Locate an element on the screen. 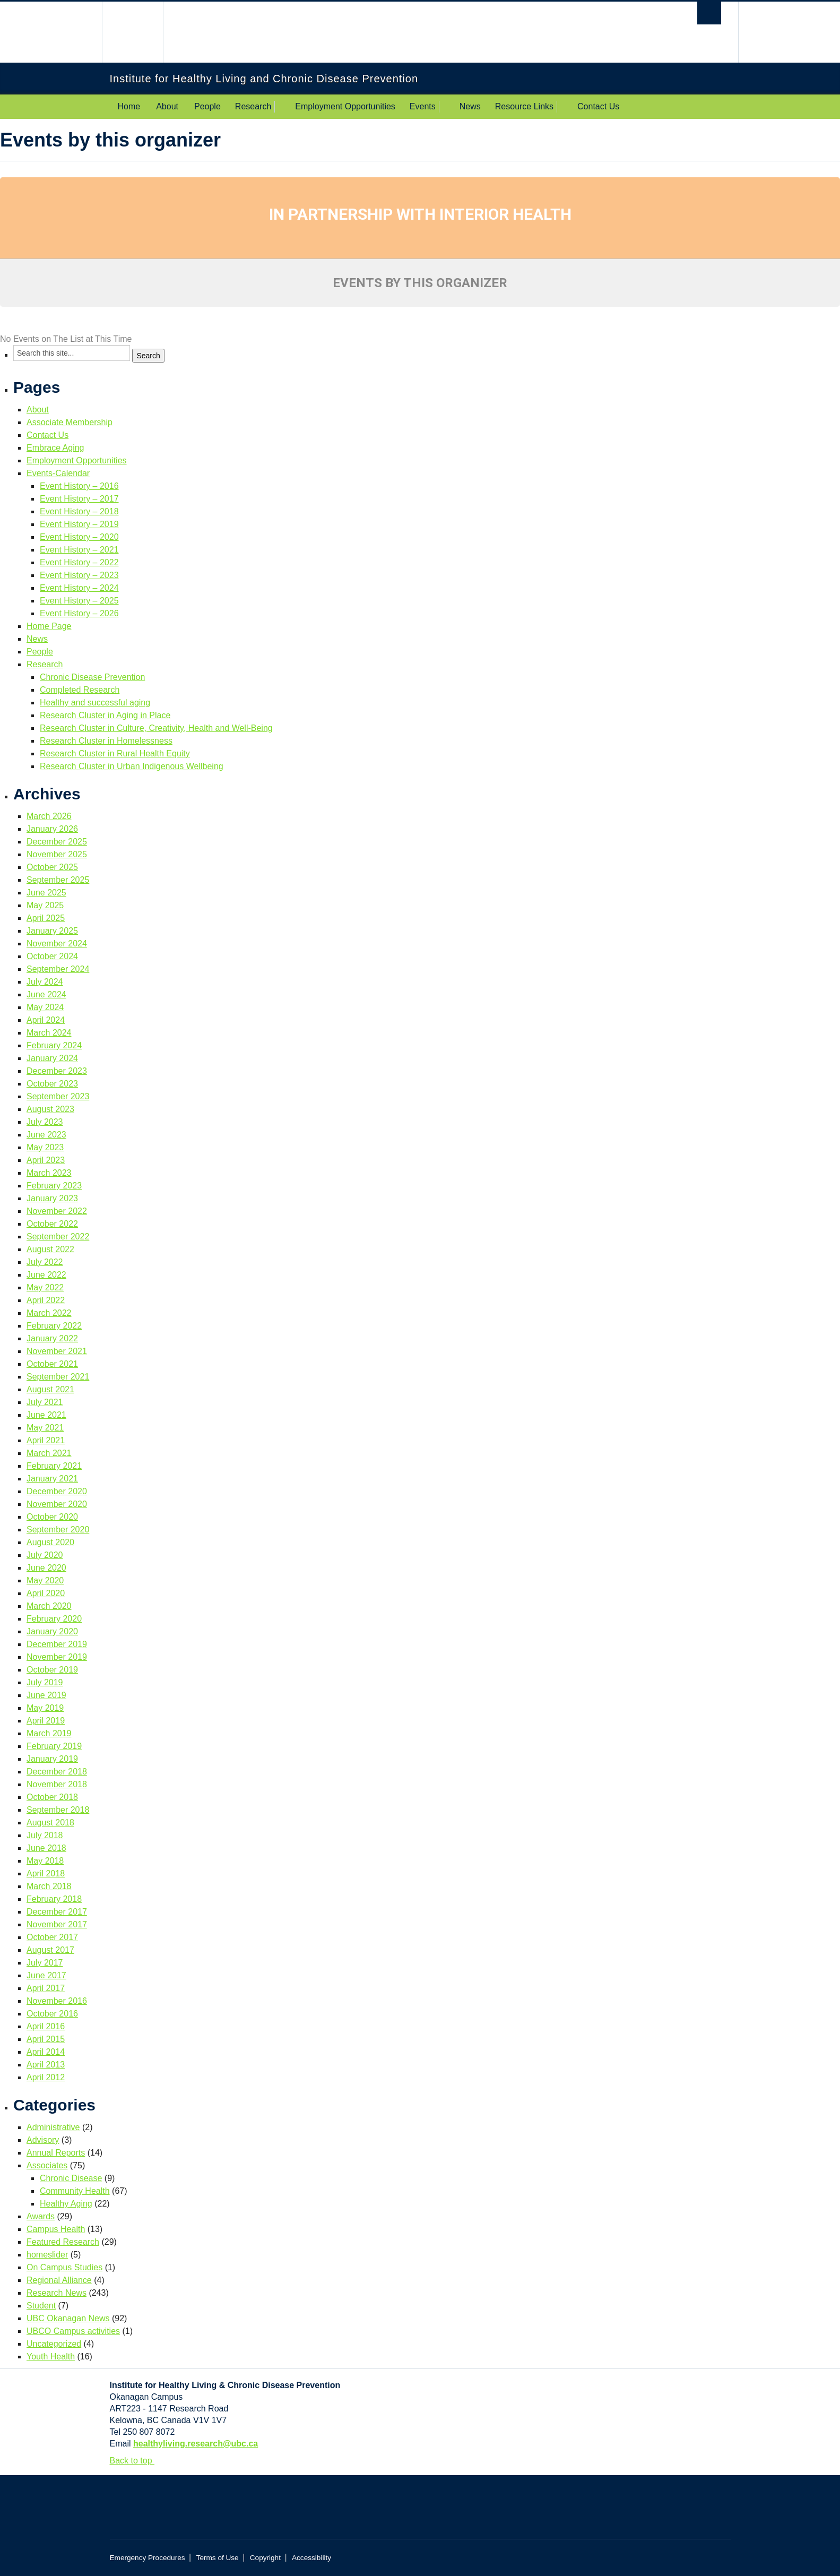 This screenshot has height=2576, width=840. November 2018 is located at coordinates (57, 1784).